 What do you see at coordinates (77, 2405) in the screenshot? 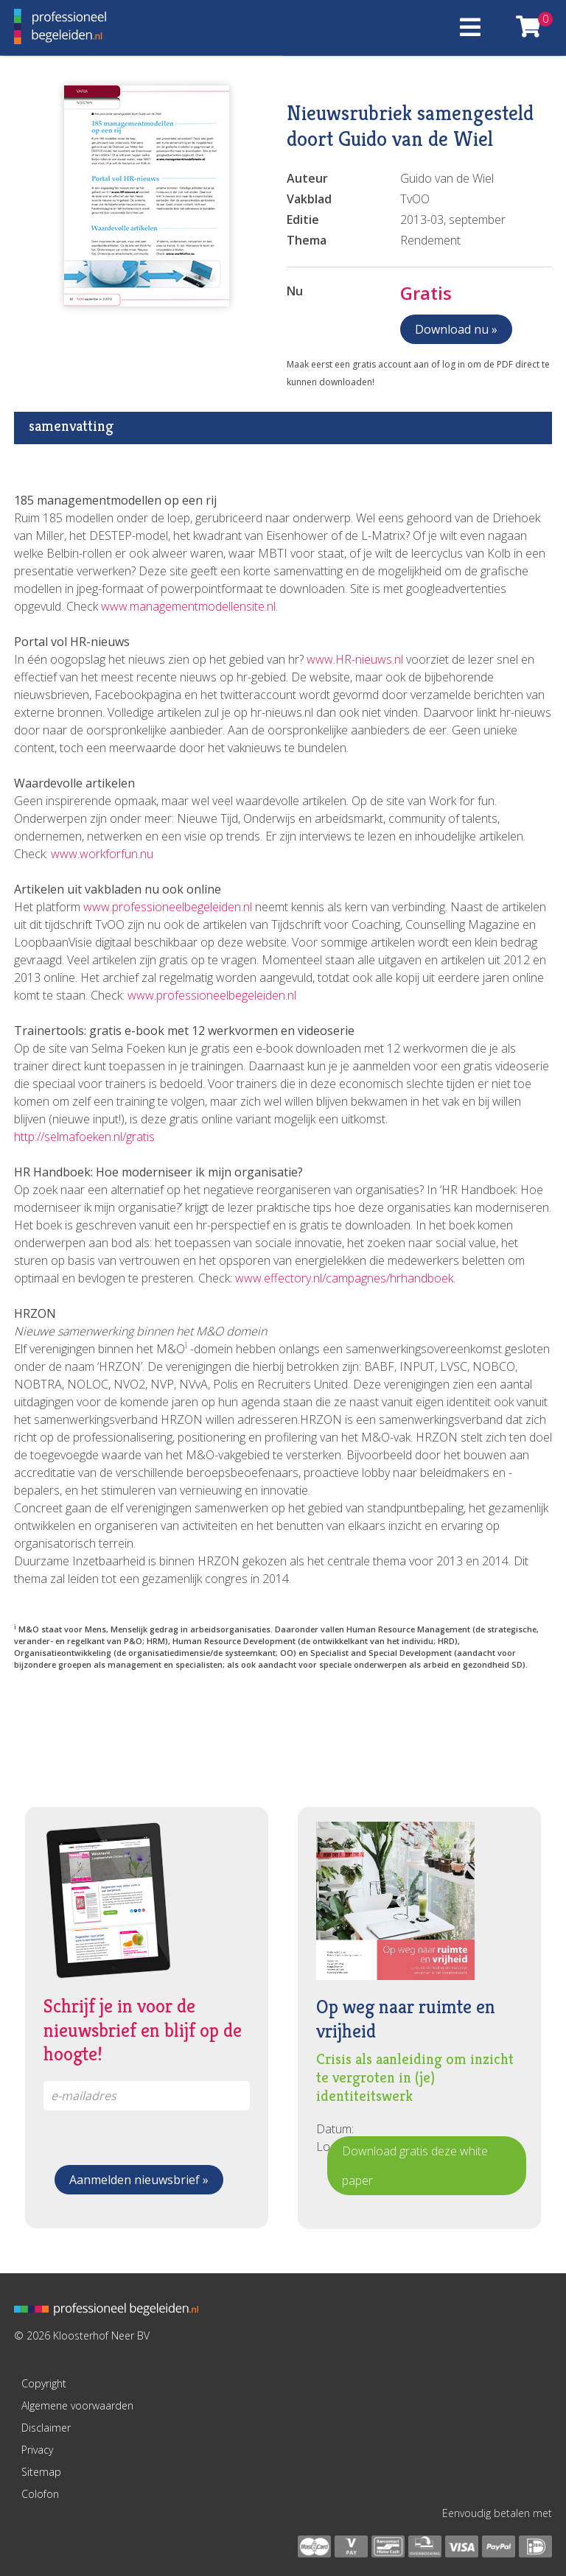
I see `Algemene voorwaarden` at bounding box center [77, 2405].